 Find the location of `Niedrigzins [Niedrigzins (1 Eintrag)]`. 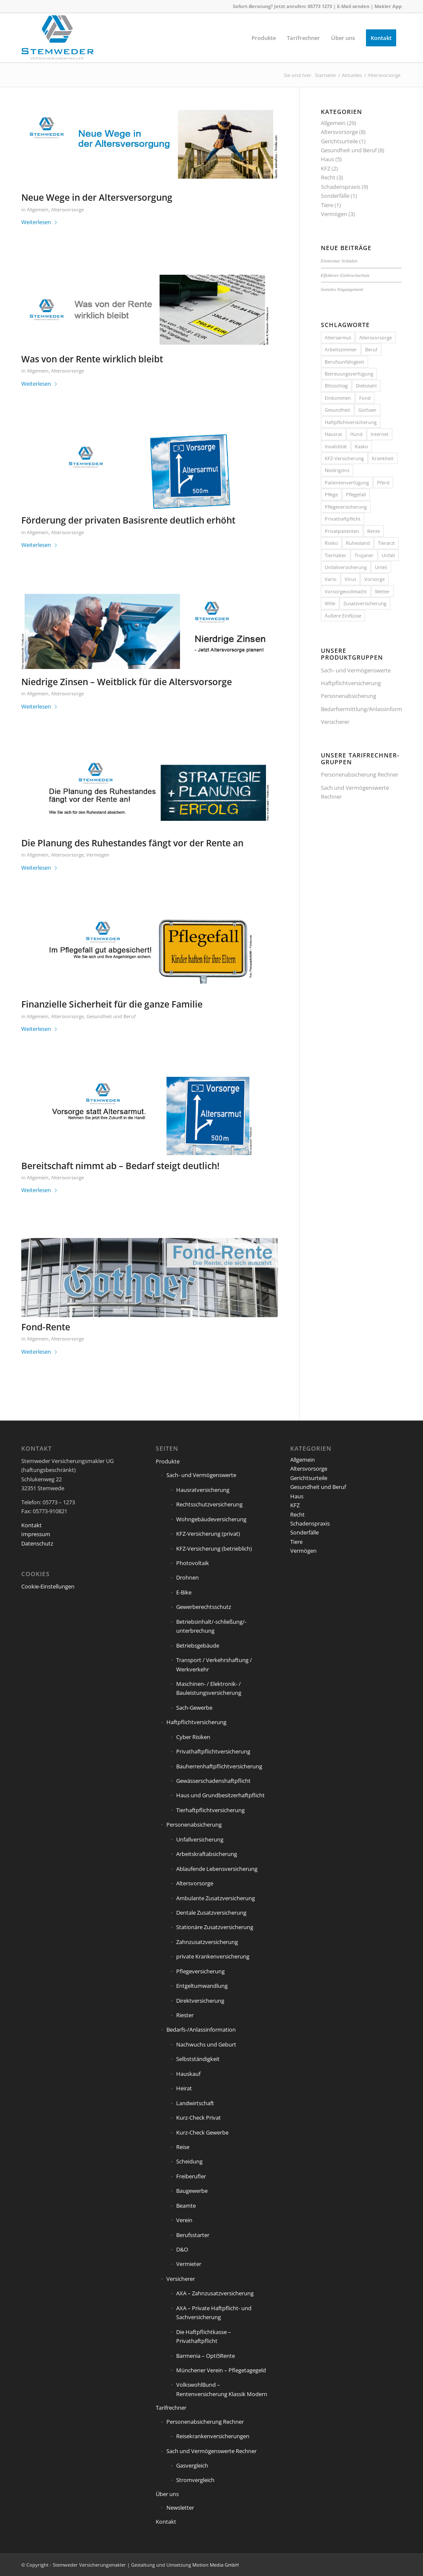

Niedrigzins [Niedrigzins (1 Eintrag)] is located at coordinates (337, 470).